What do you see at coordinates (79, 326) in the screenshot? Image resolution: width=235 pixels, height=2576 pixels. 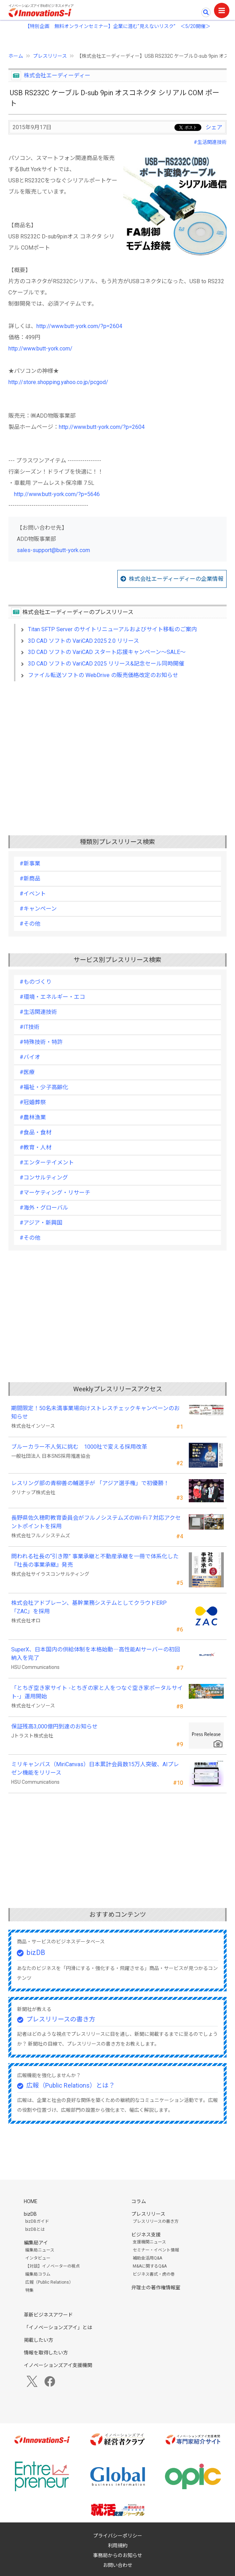 I see `http://www.butt-york.com/?p=2604` at bounding box center [79, 326].